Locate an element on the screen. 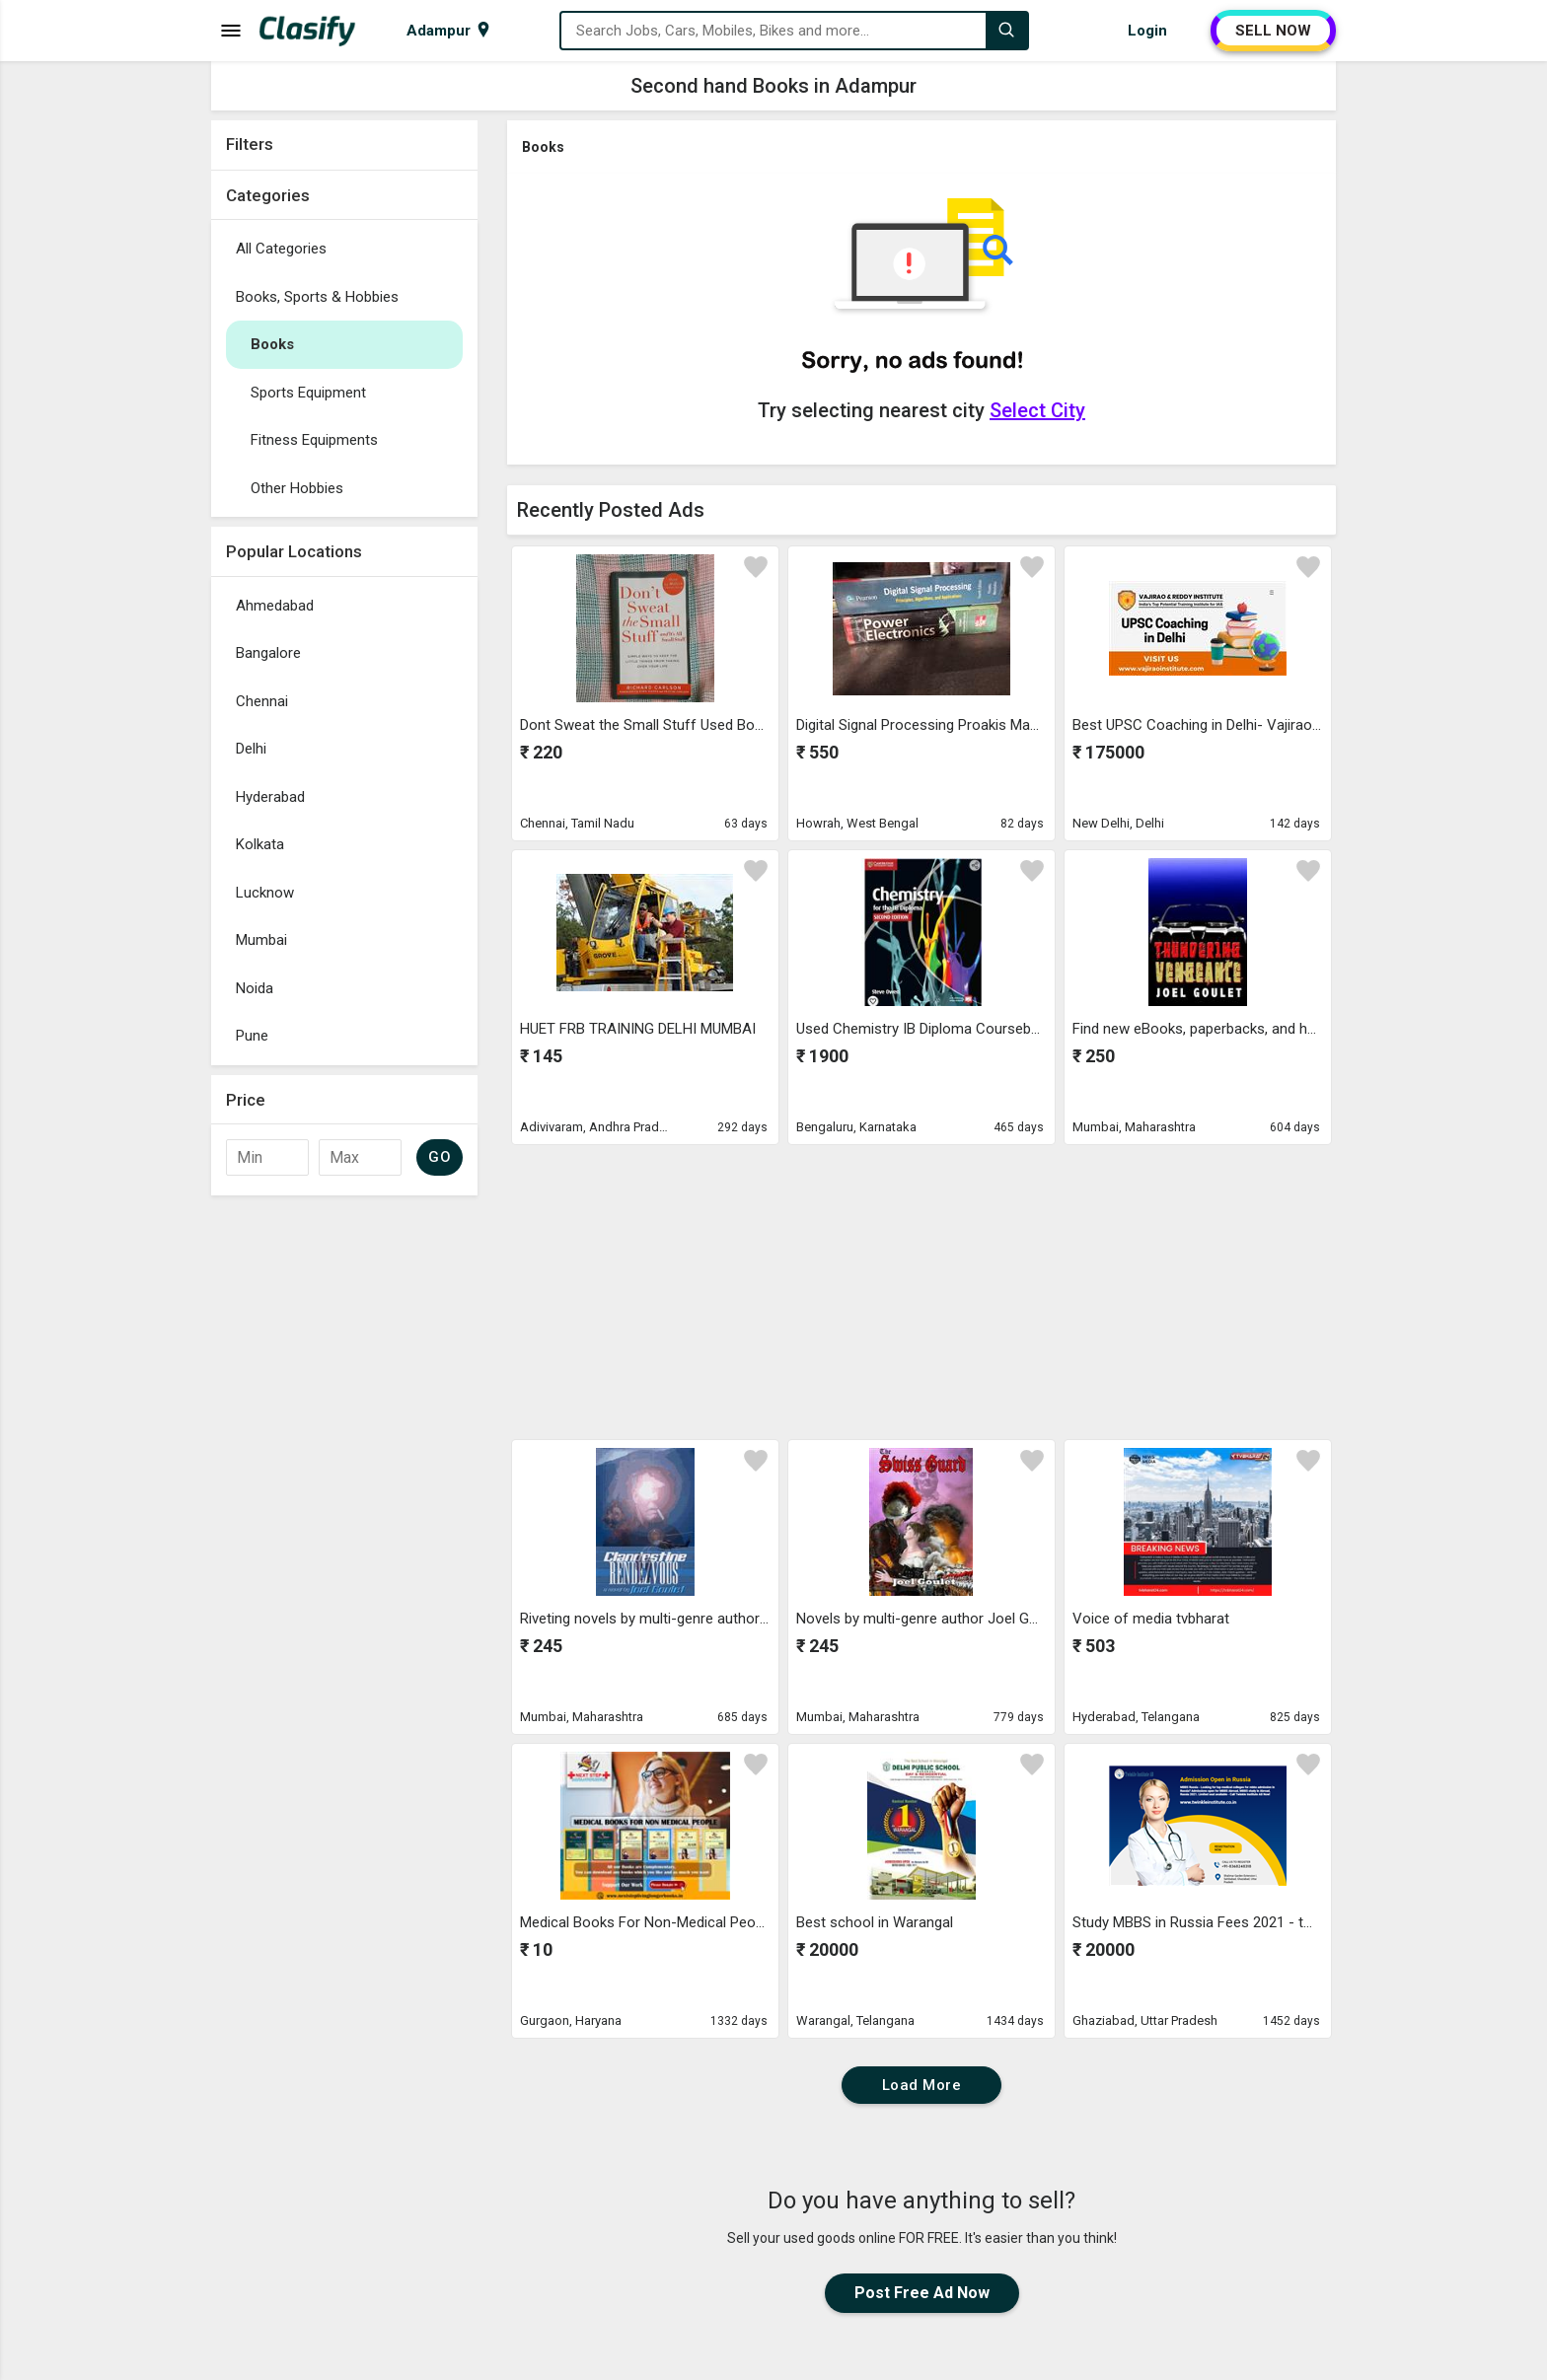  Load More is located at coordinates (922, 2085).